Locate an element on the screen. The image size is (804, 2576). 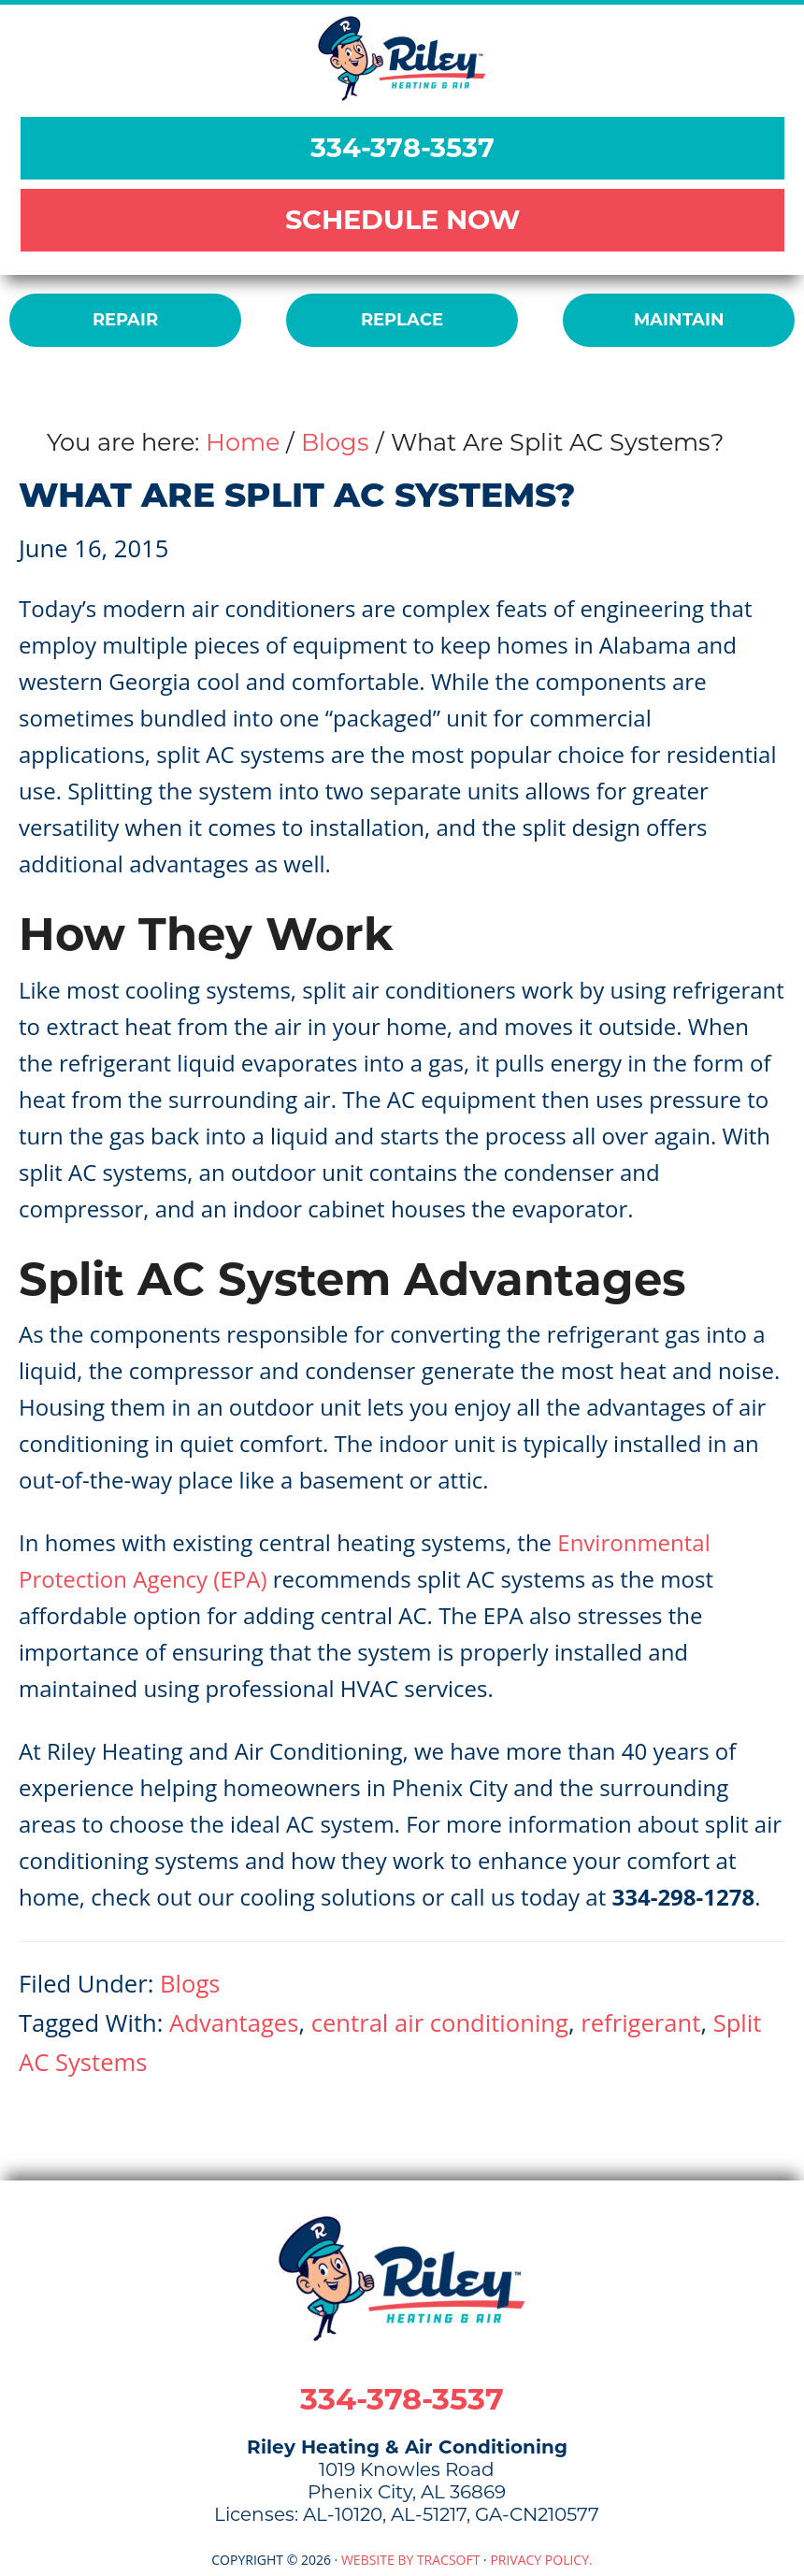
SCHEDULE NOW is located at coordinates (402, 219).